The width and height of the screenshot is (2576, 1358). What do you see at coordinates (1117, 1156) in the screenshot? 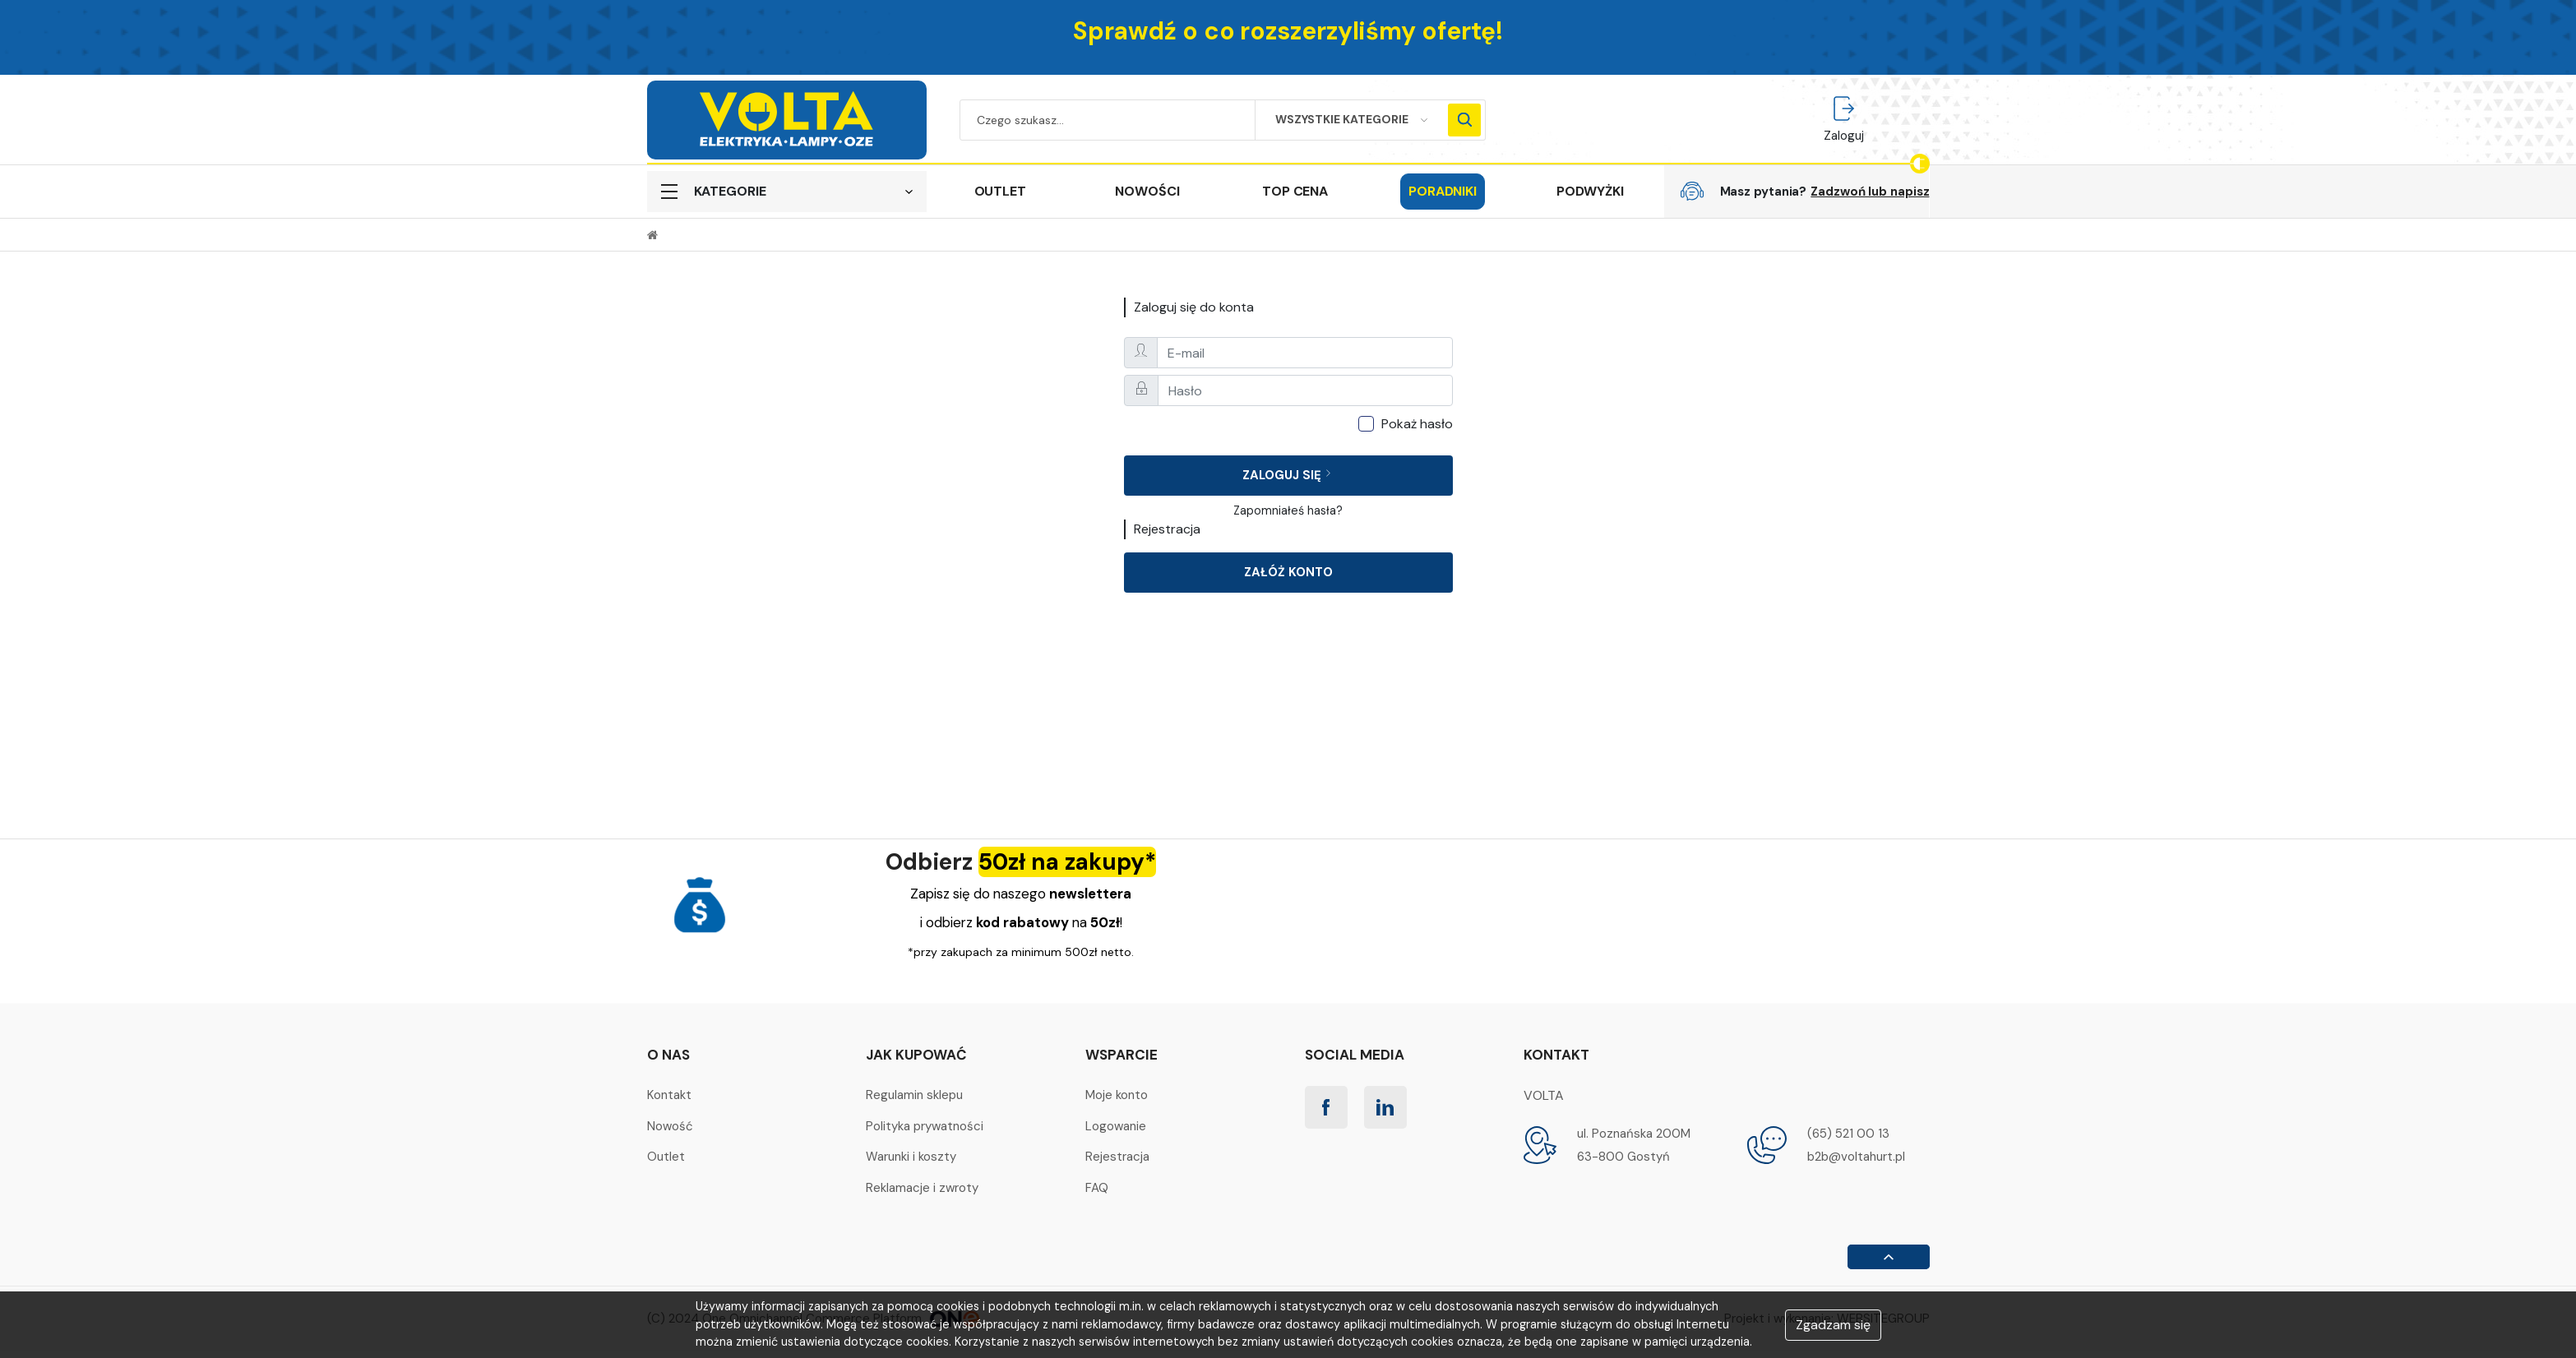
I see `Rejestracja` at bounding box center [1117, 1156].